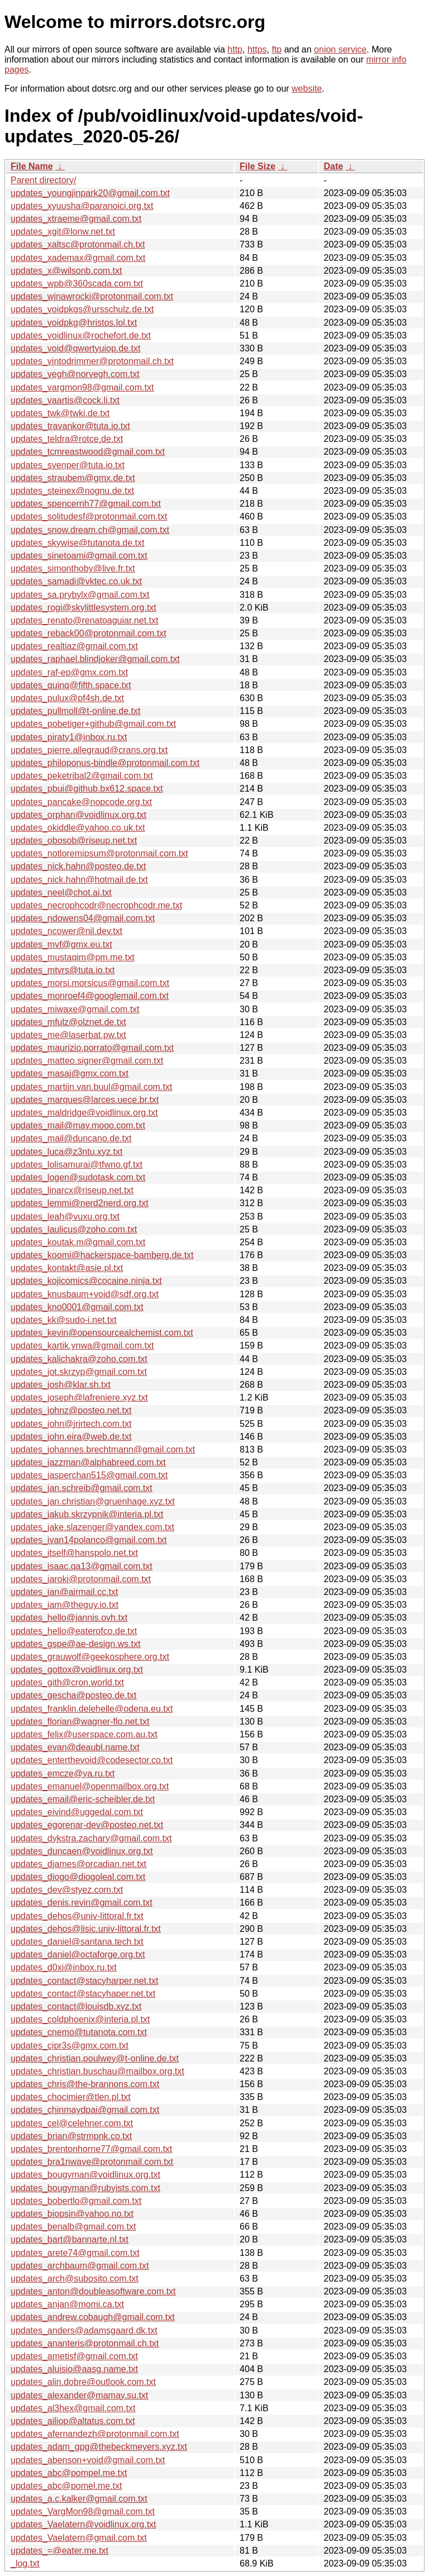 Image resolution: width=429 pixels, height=2576 pixels. I want to click on updates_xtraeme@gmail.com.txt, so click(76, 218).